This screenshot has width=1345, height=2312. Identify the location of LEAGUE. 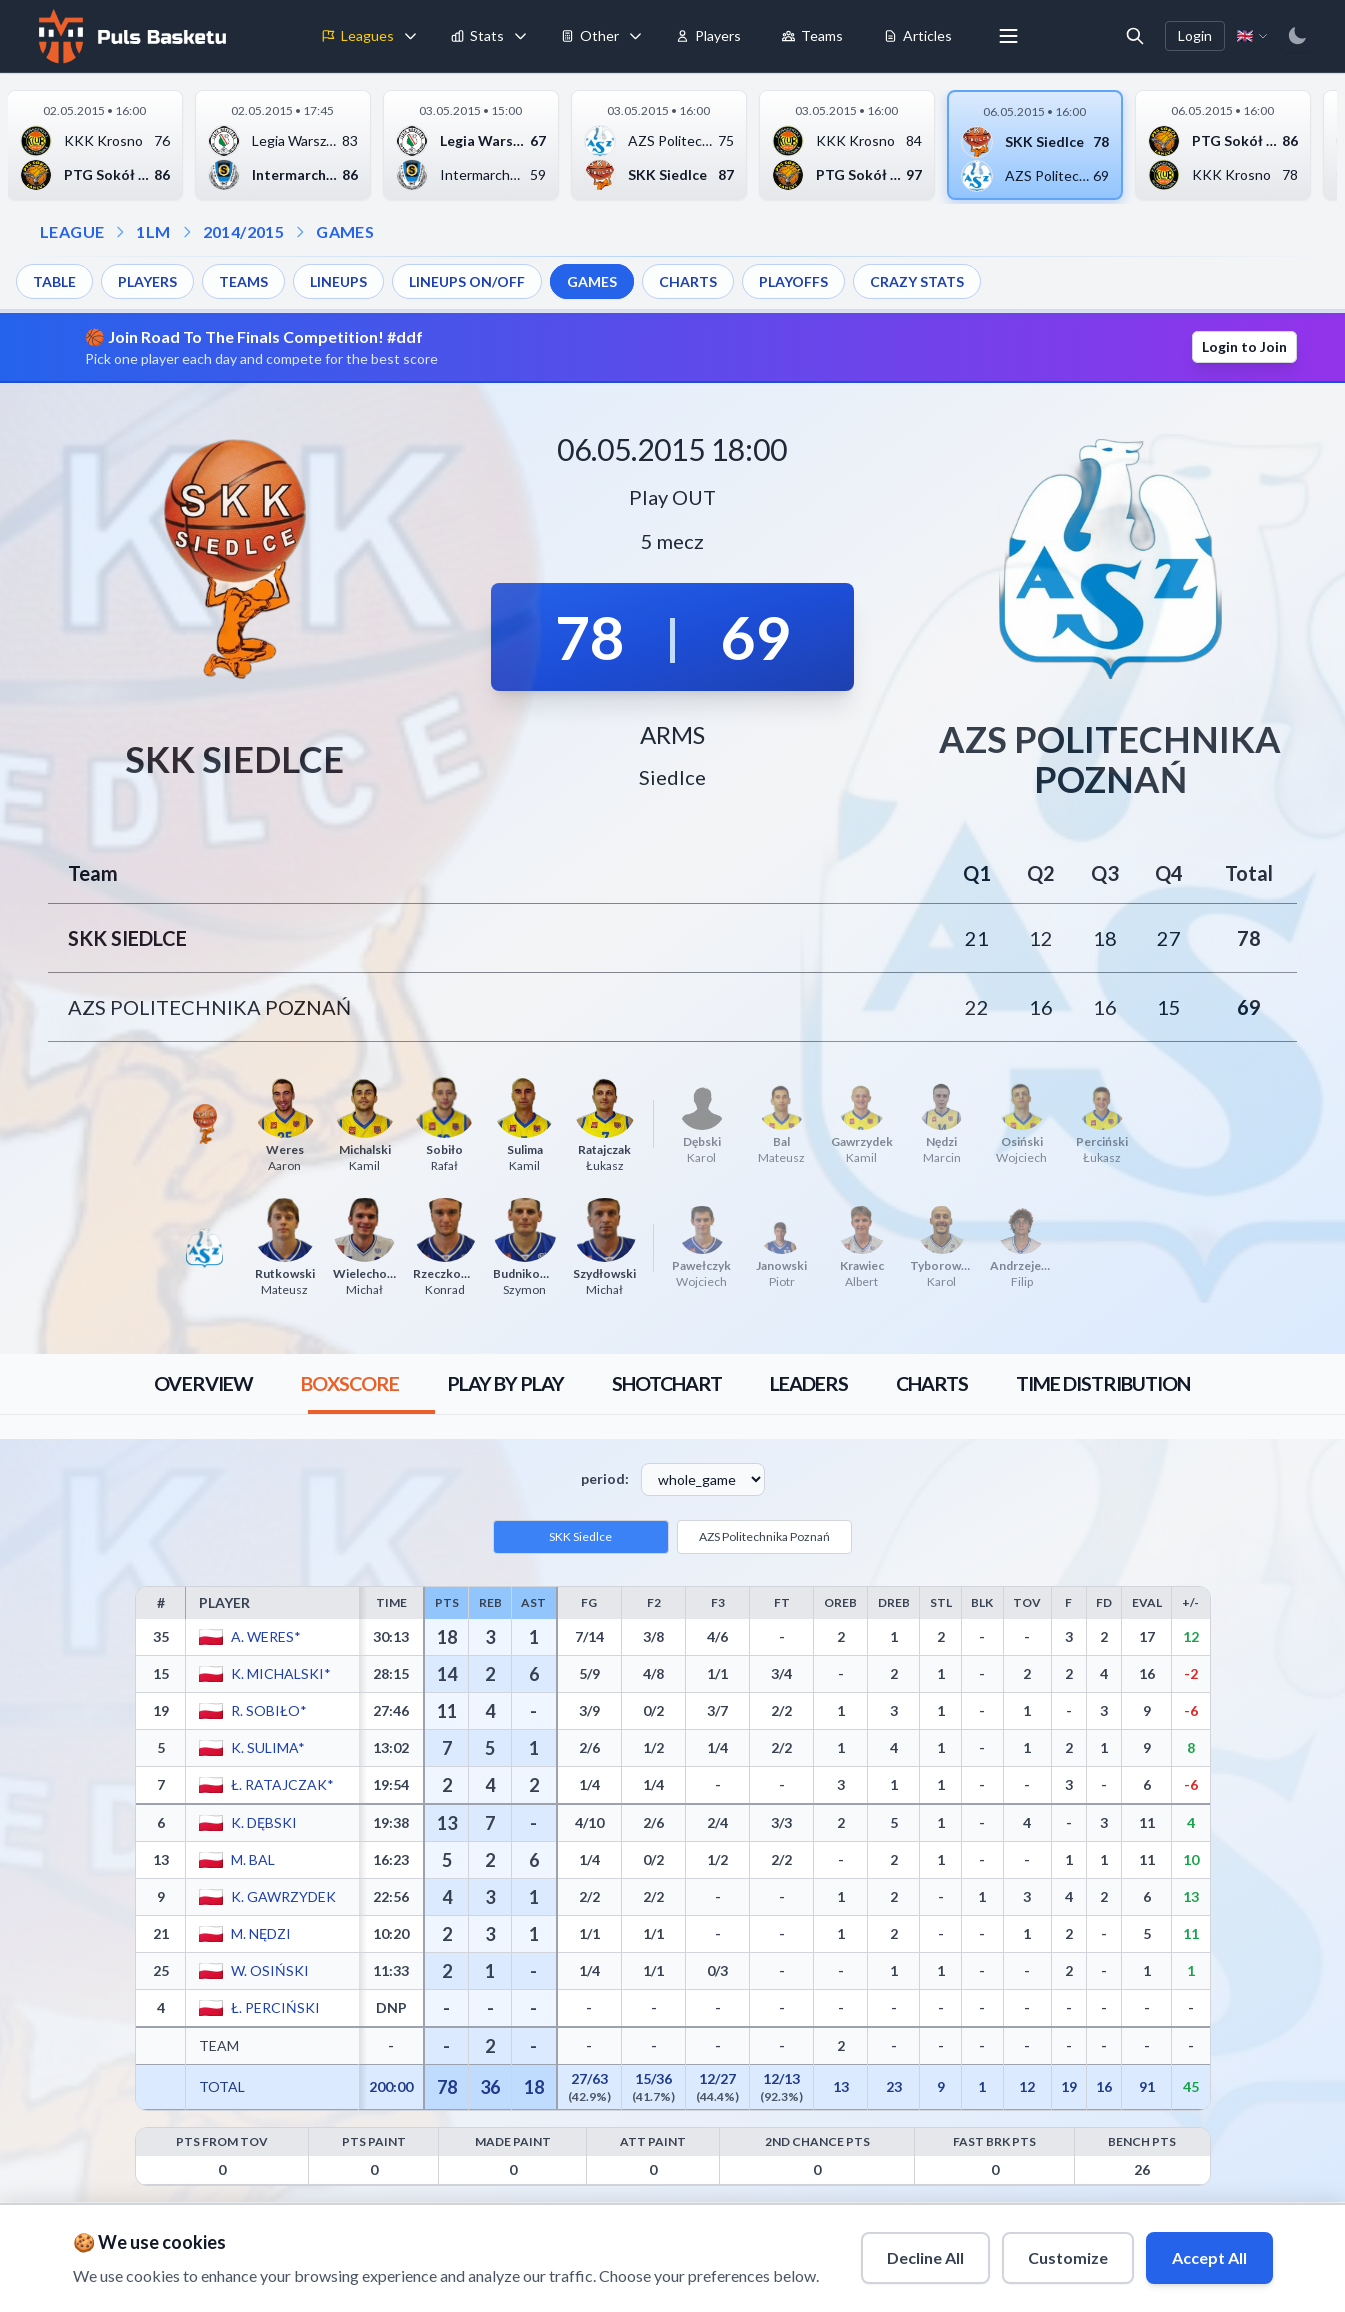
(72, 231).